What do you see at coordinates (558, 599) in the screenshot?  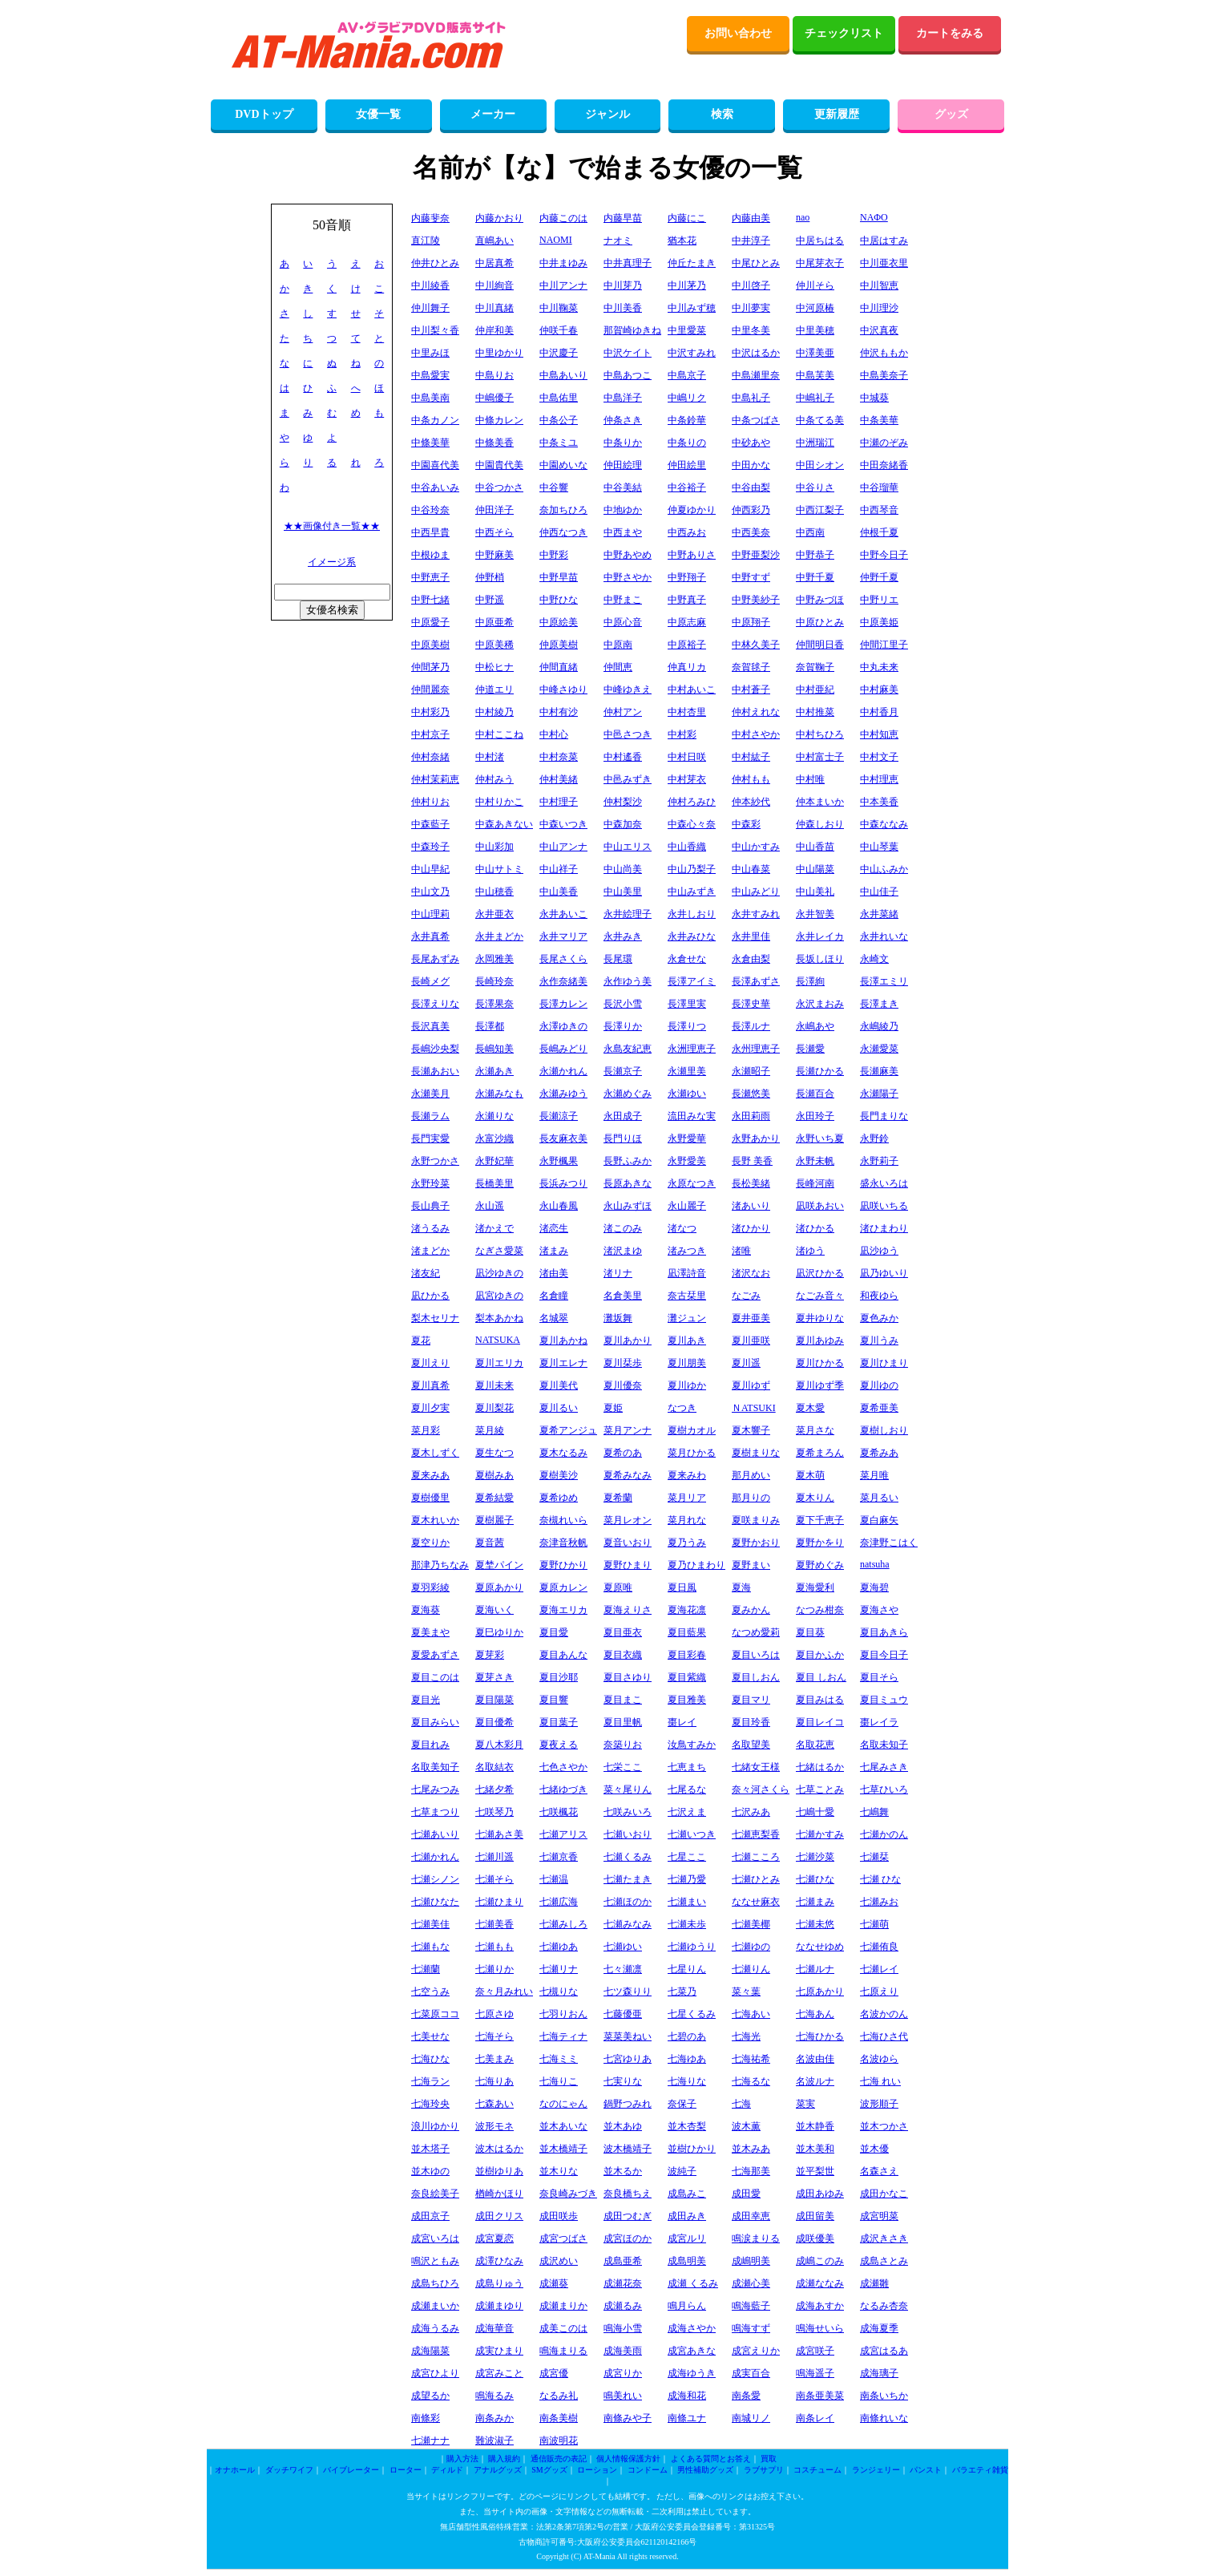 I see `中野ひな` at bounding box center [558, 599].